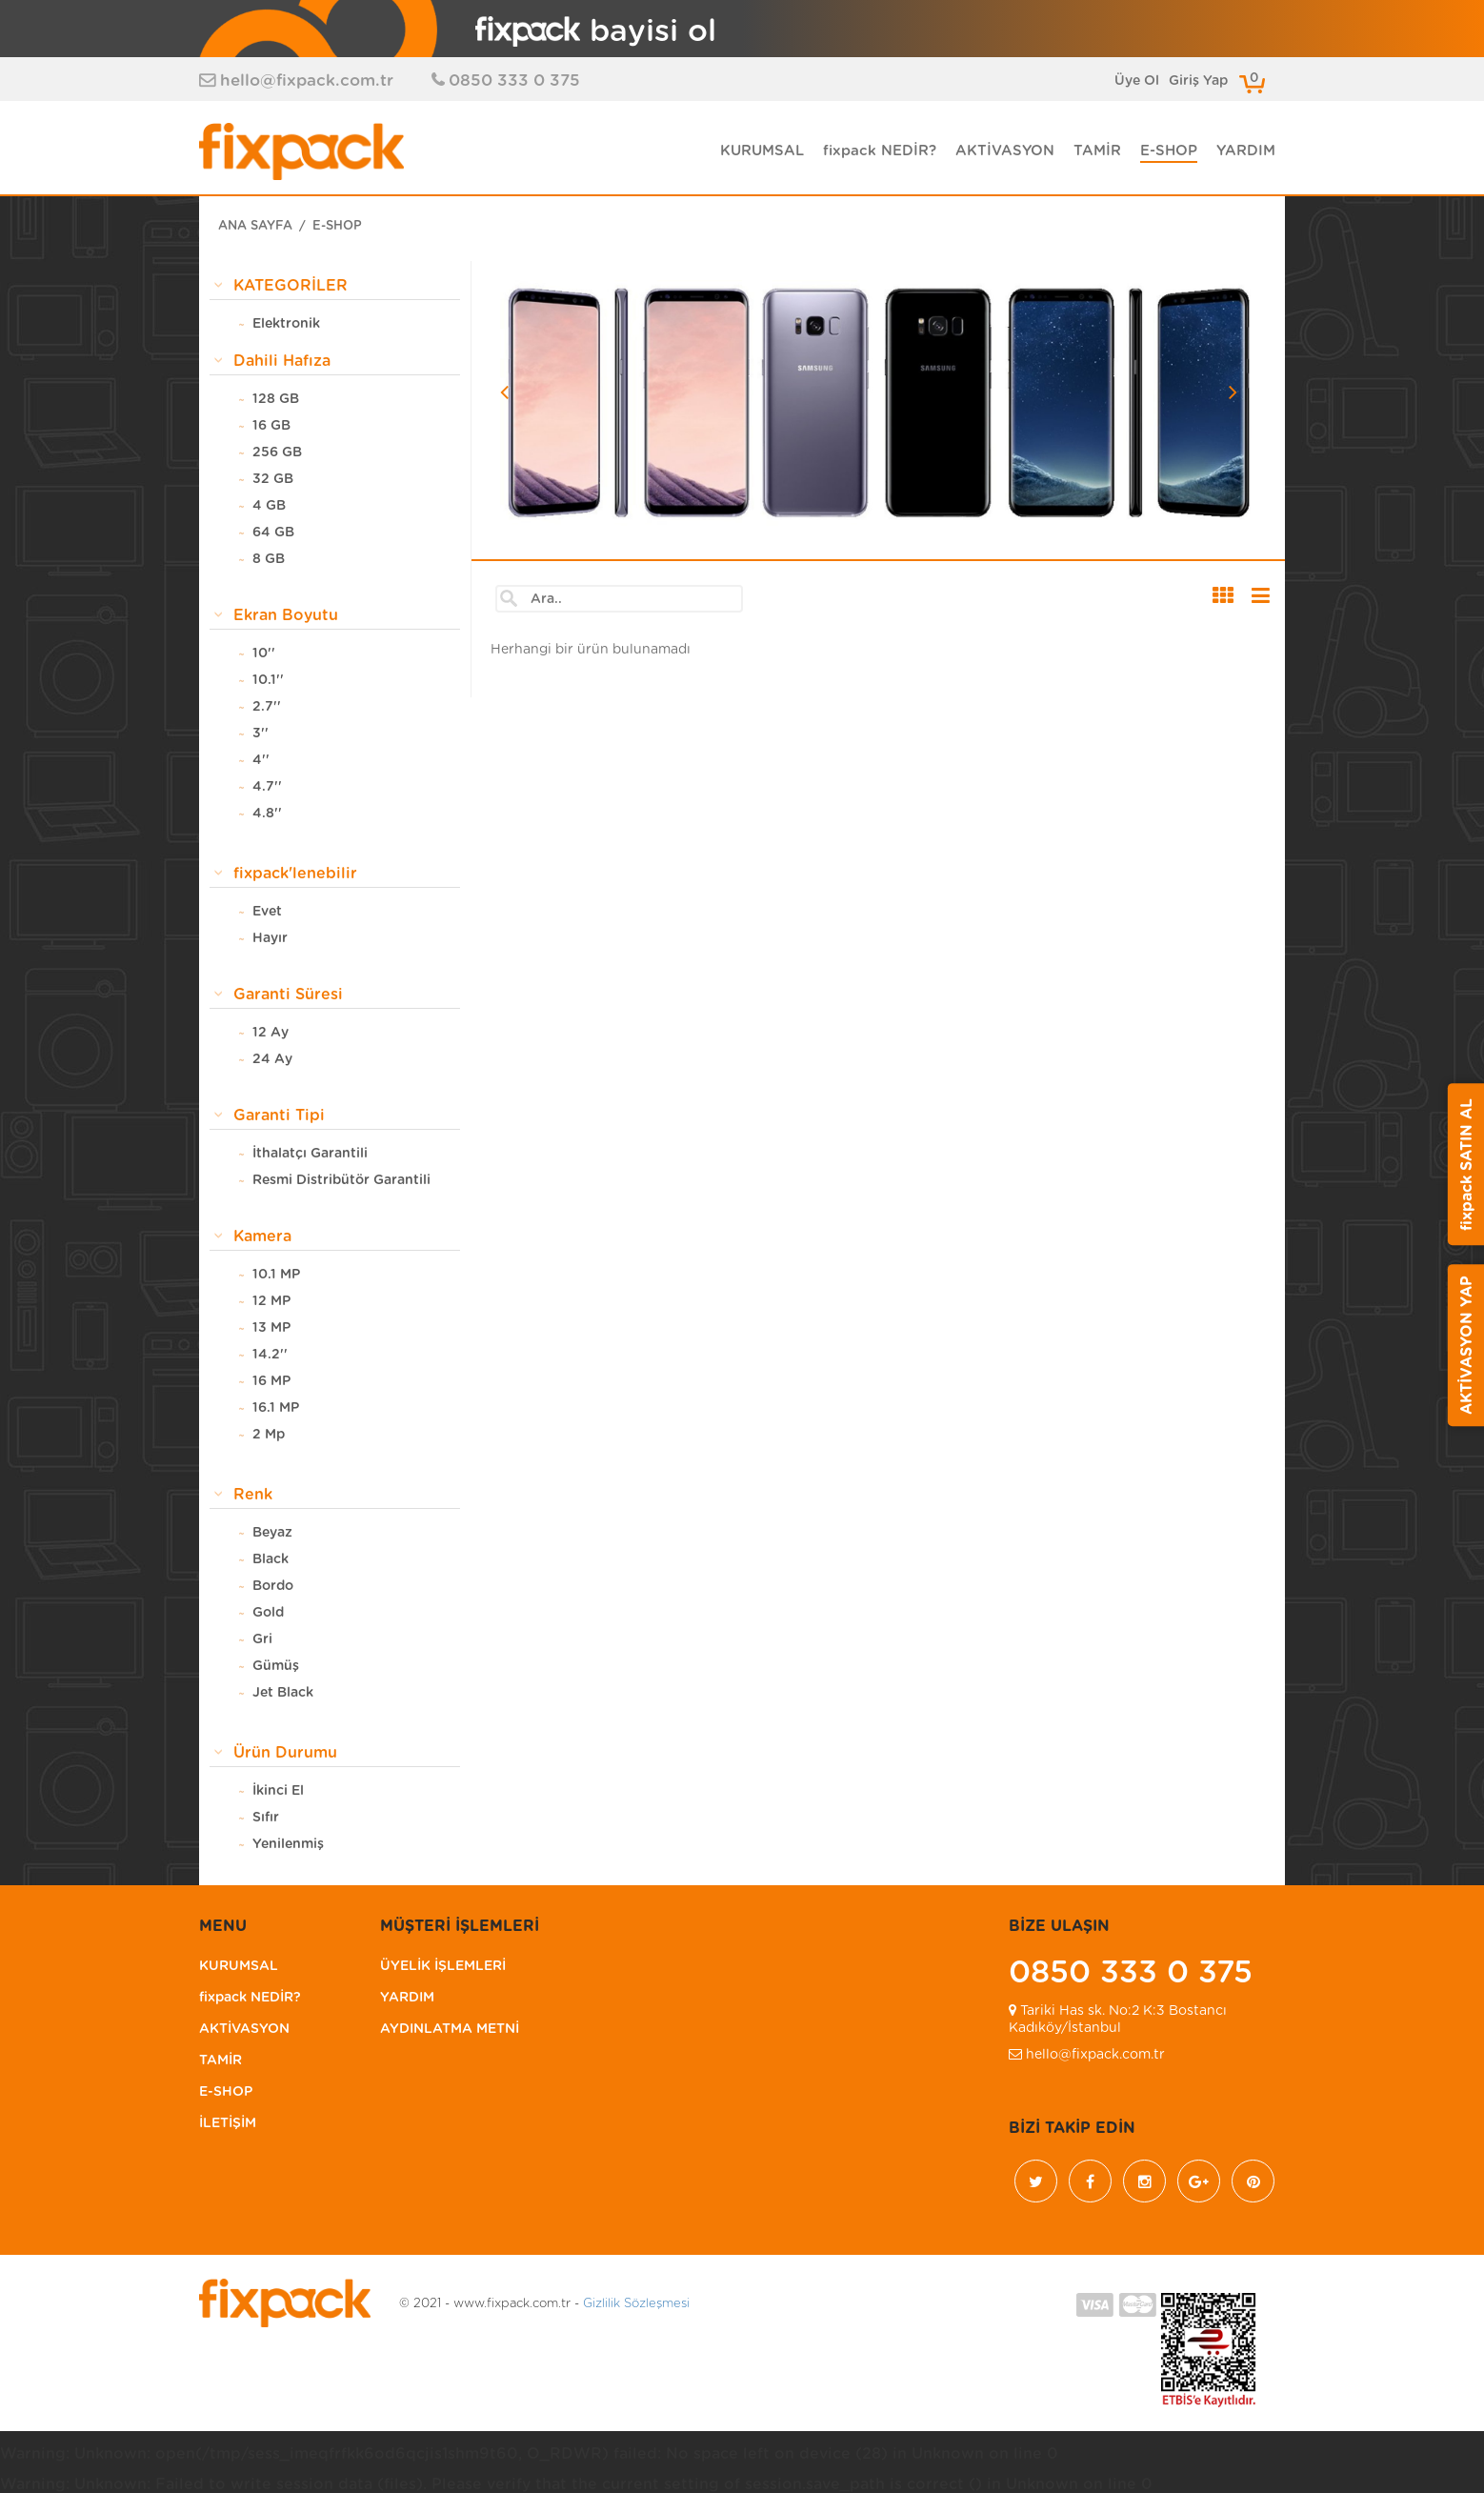 The height and width of the screenshot is (2493, 1484). Describe the element at coordinates (636, 2305) in the screenshot. I see `Gizlilik Sözleşmesi` at that location.